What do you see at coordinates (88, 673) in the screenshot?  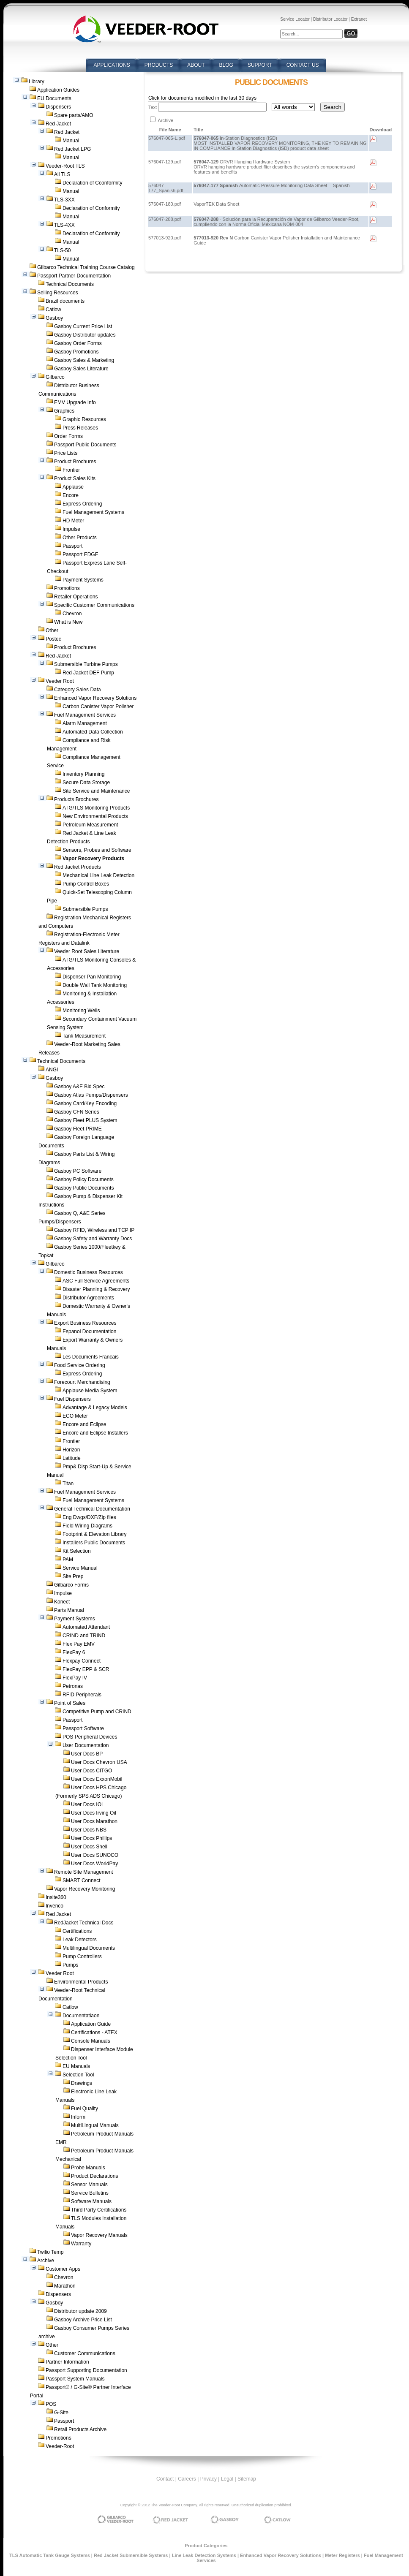 I see `Red Jacket DEF Pump` at bounding box center [88, 673].